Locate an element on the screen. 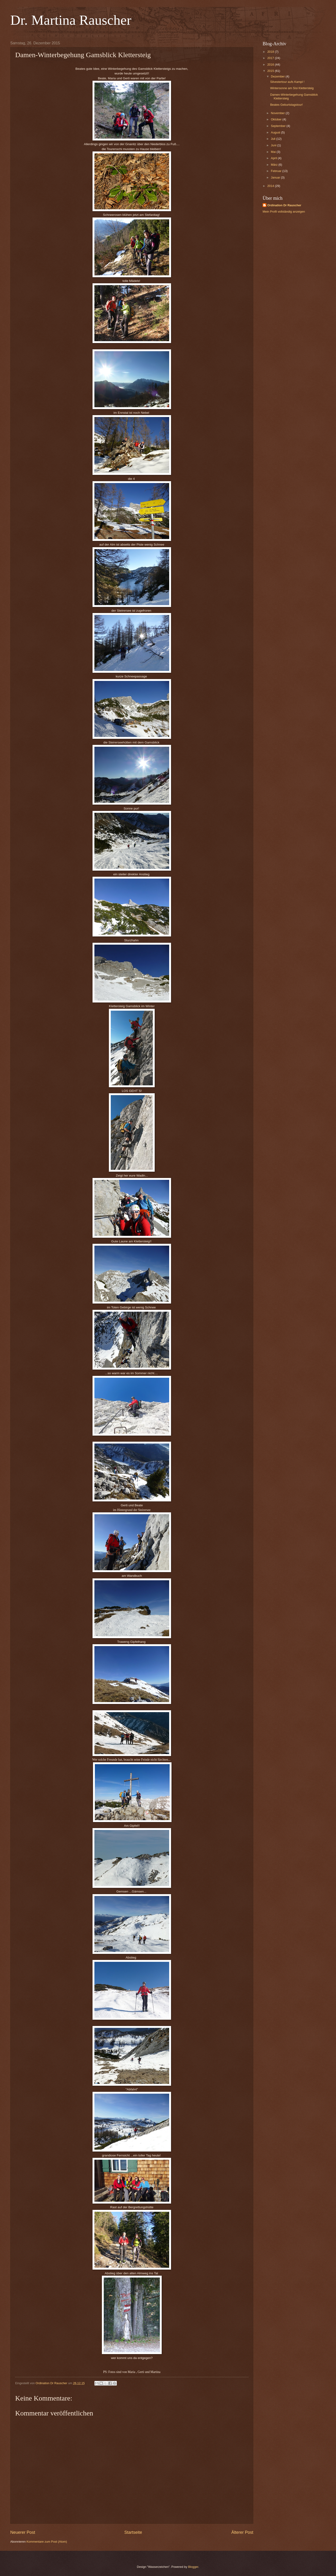  September is located at coordinates (278, 126).